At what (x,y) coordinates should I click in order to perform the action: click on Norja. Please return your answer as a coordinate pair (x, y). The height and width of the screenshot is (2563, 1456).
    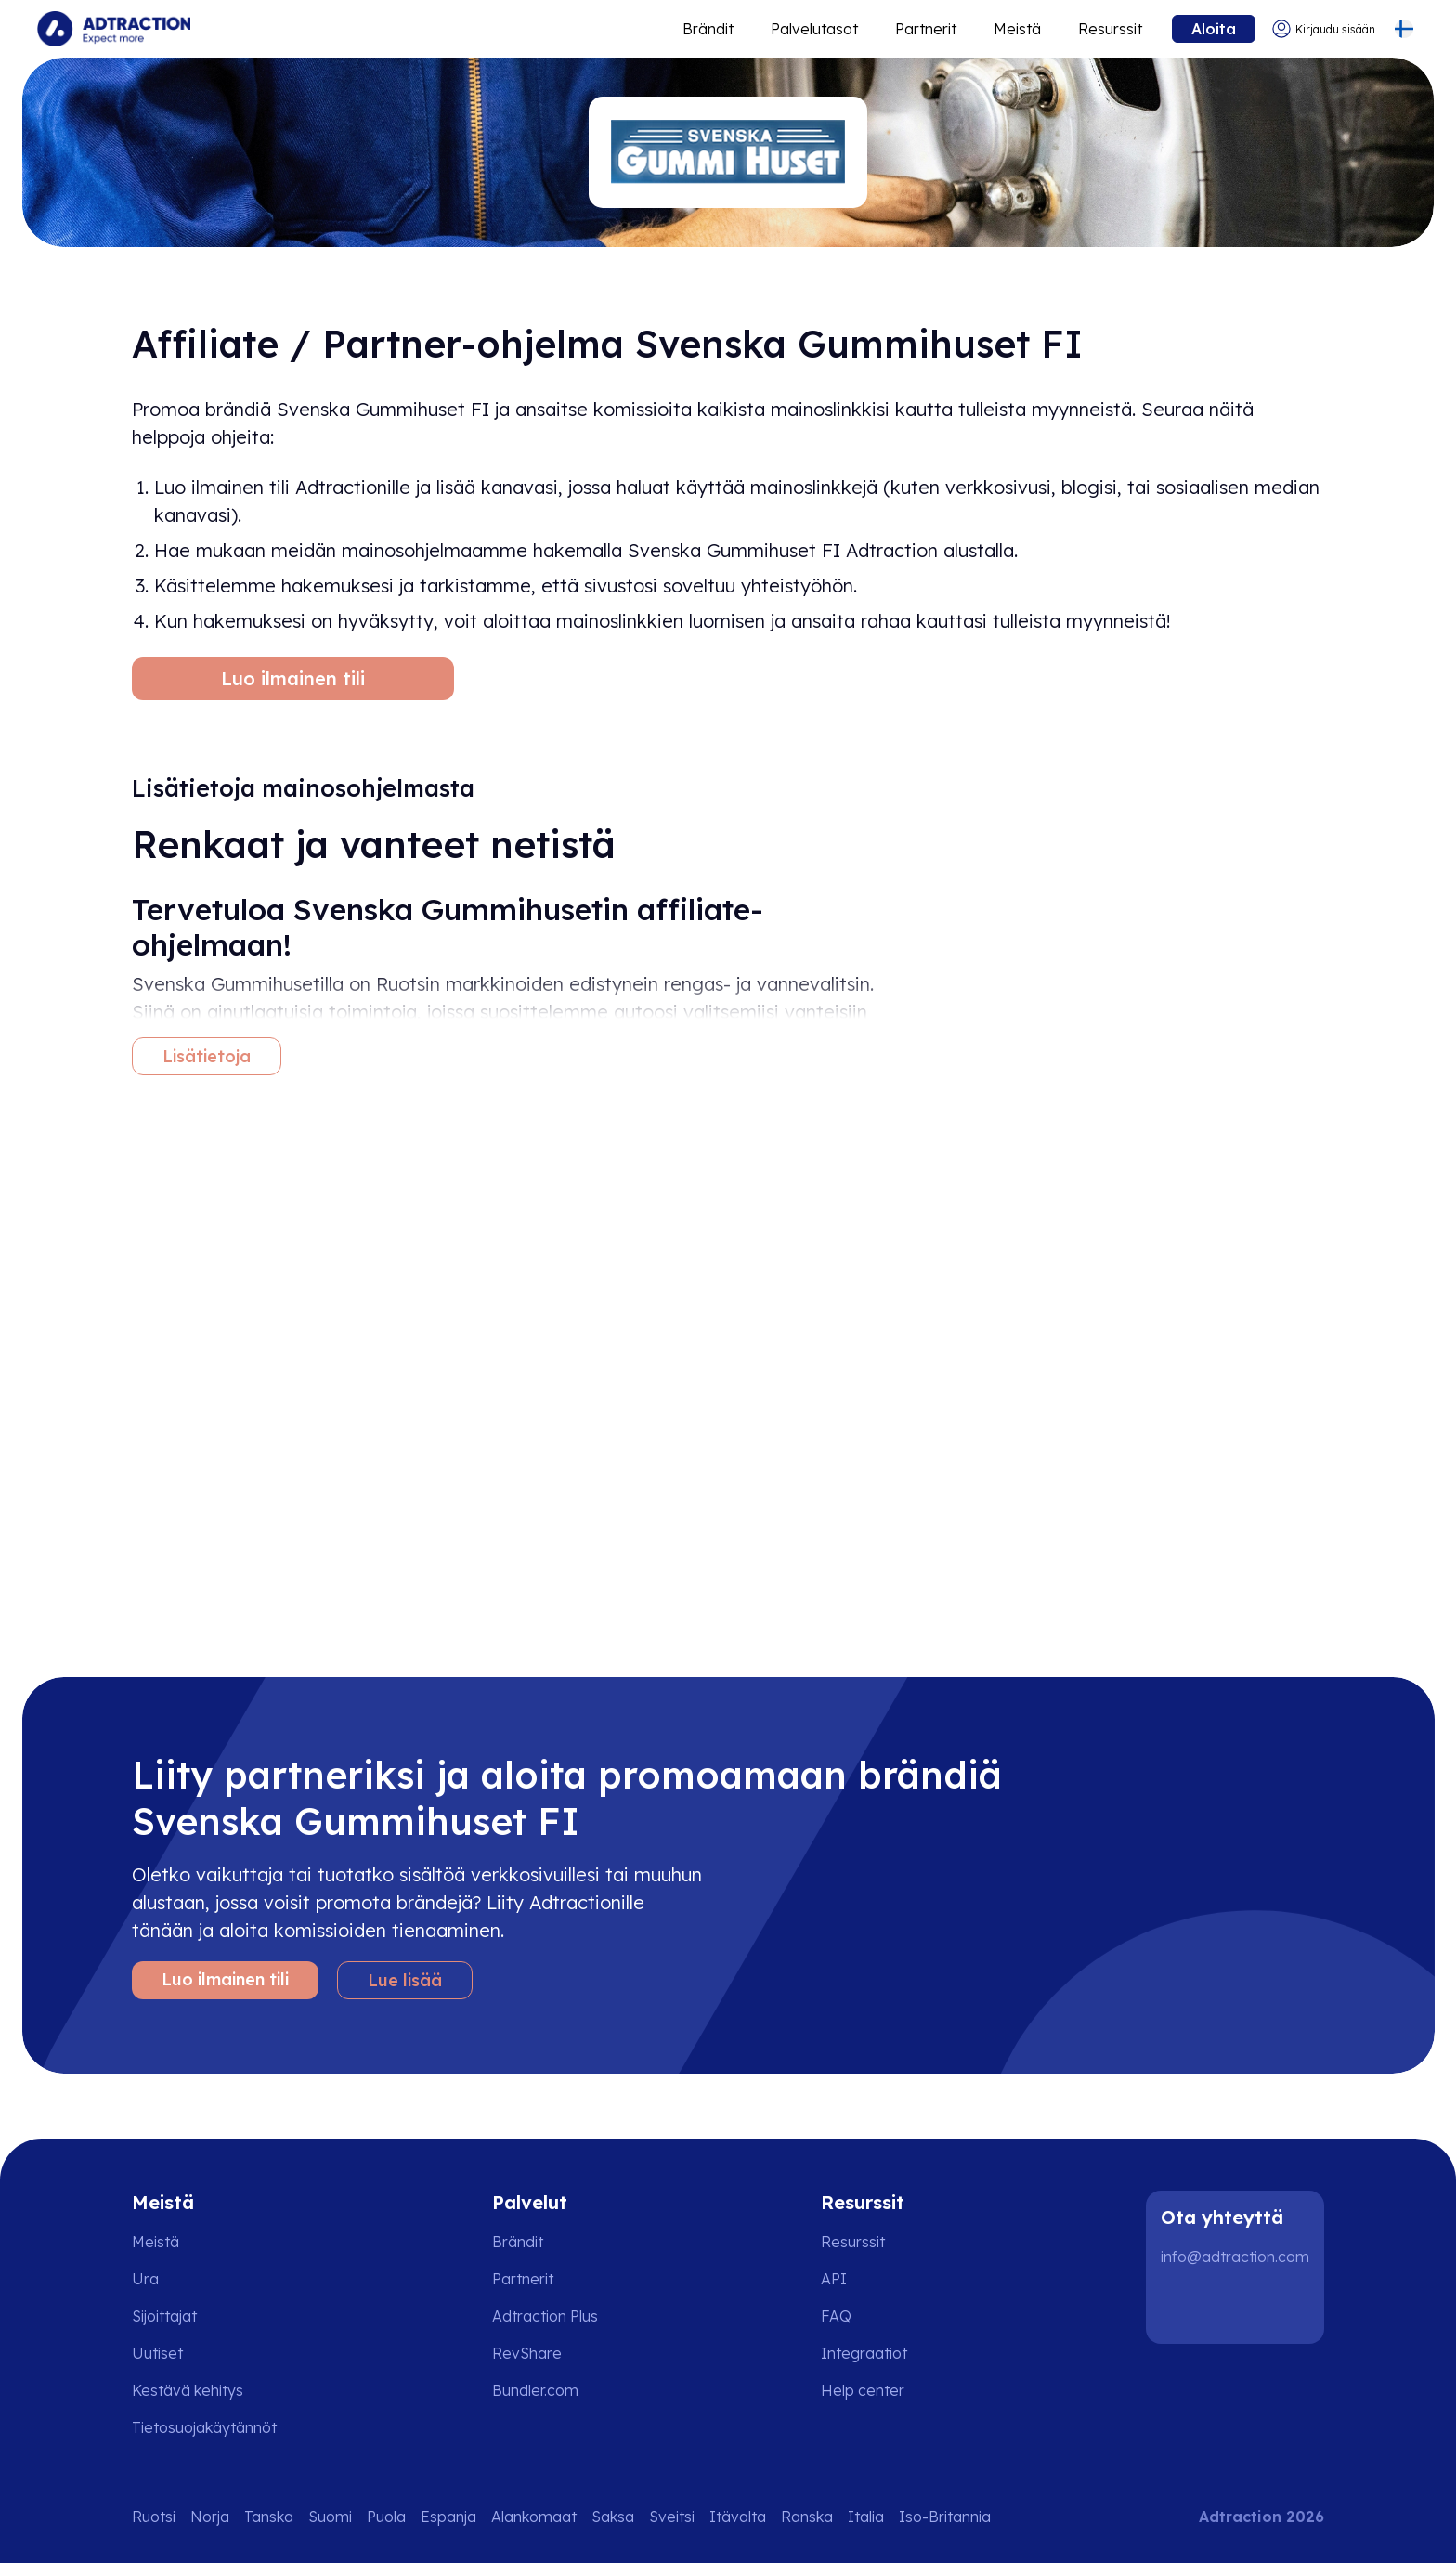
    Looking at the image, I should click on (209, 2516).